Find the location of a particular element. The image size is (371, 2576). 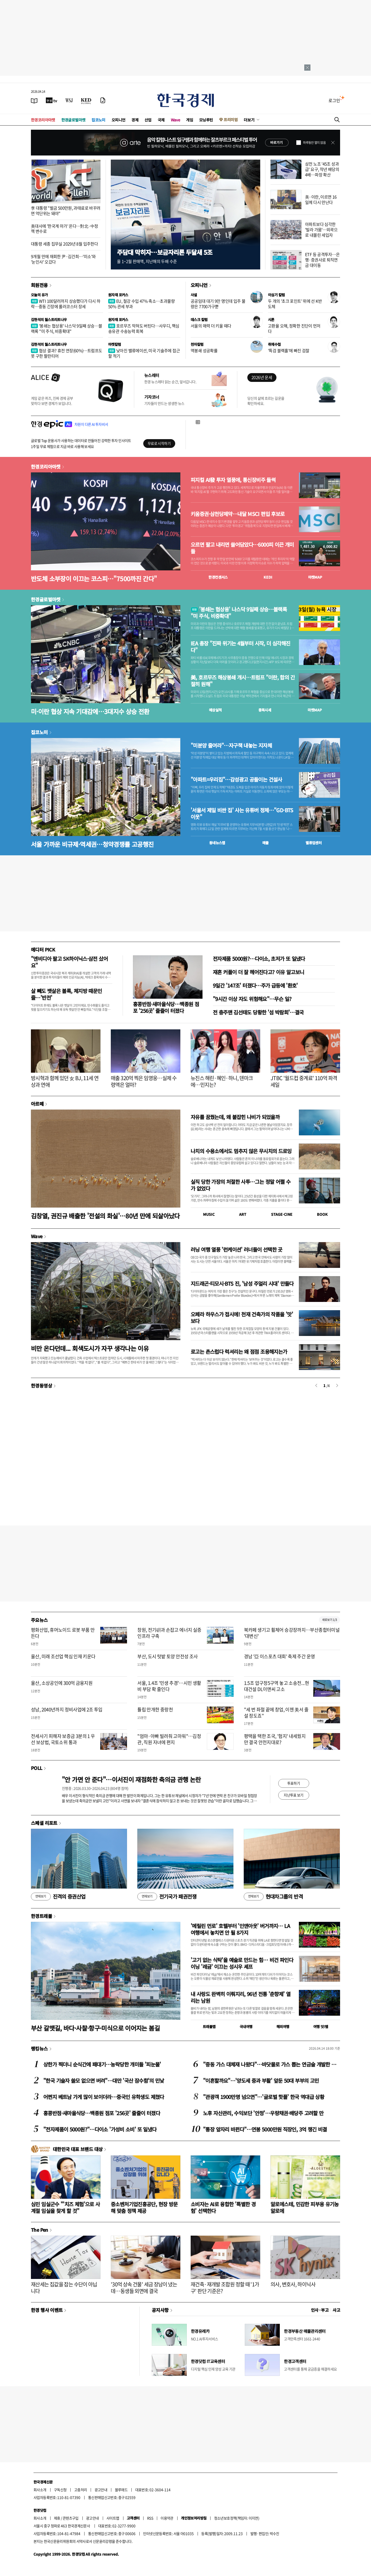

美, 호르무즈 해상봉쇄 개시…트럼프 "이란, 합의 간절히 원해" is located at coordinates (243, 680).